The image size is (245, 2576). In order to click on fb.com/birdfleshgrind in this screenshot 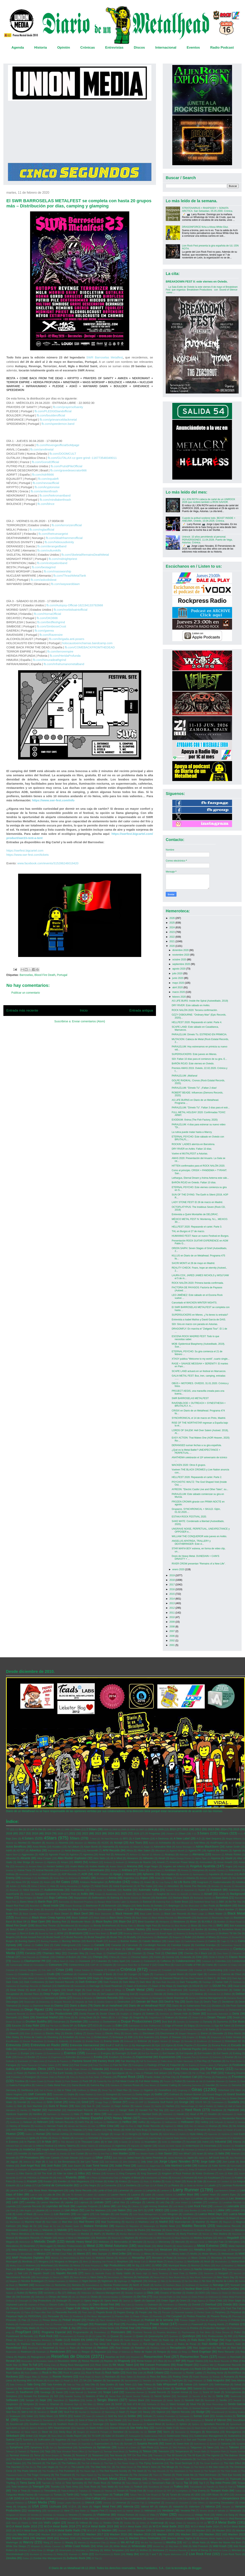, I will do `click(51, 622)`.